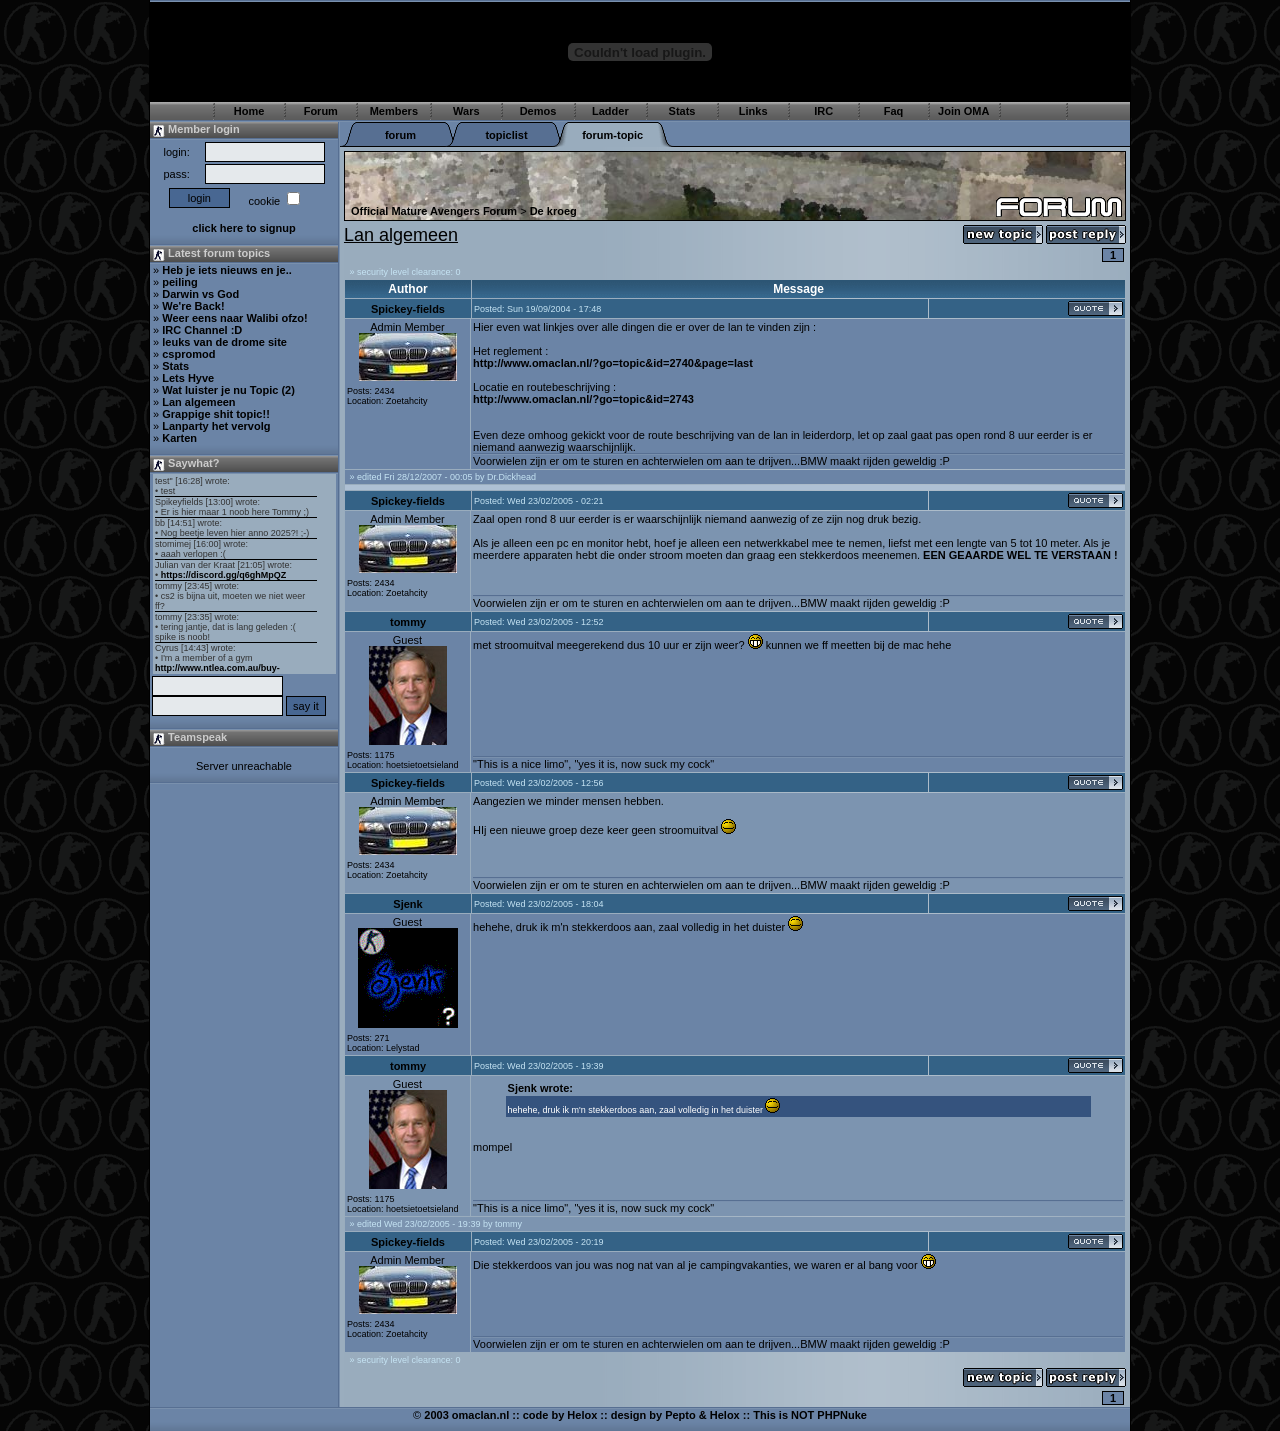 This screenshot has width=1280, height=1431. Describe the element at coordinates (321, 111) in the screenshot. I see `Forum` at that location.